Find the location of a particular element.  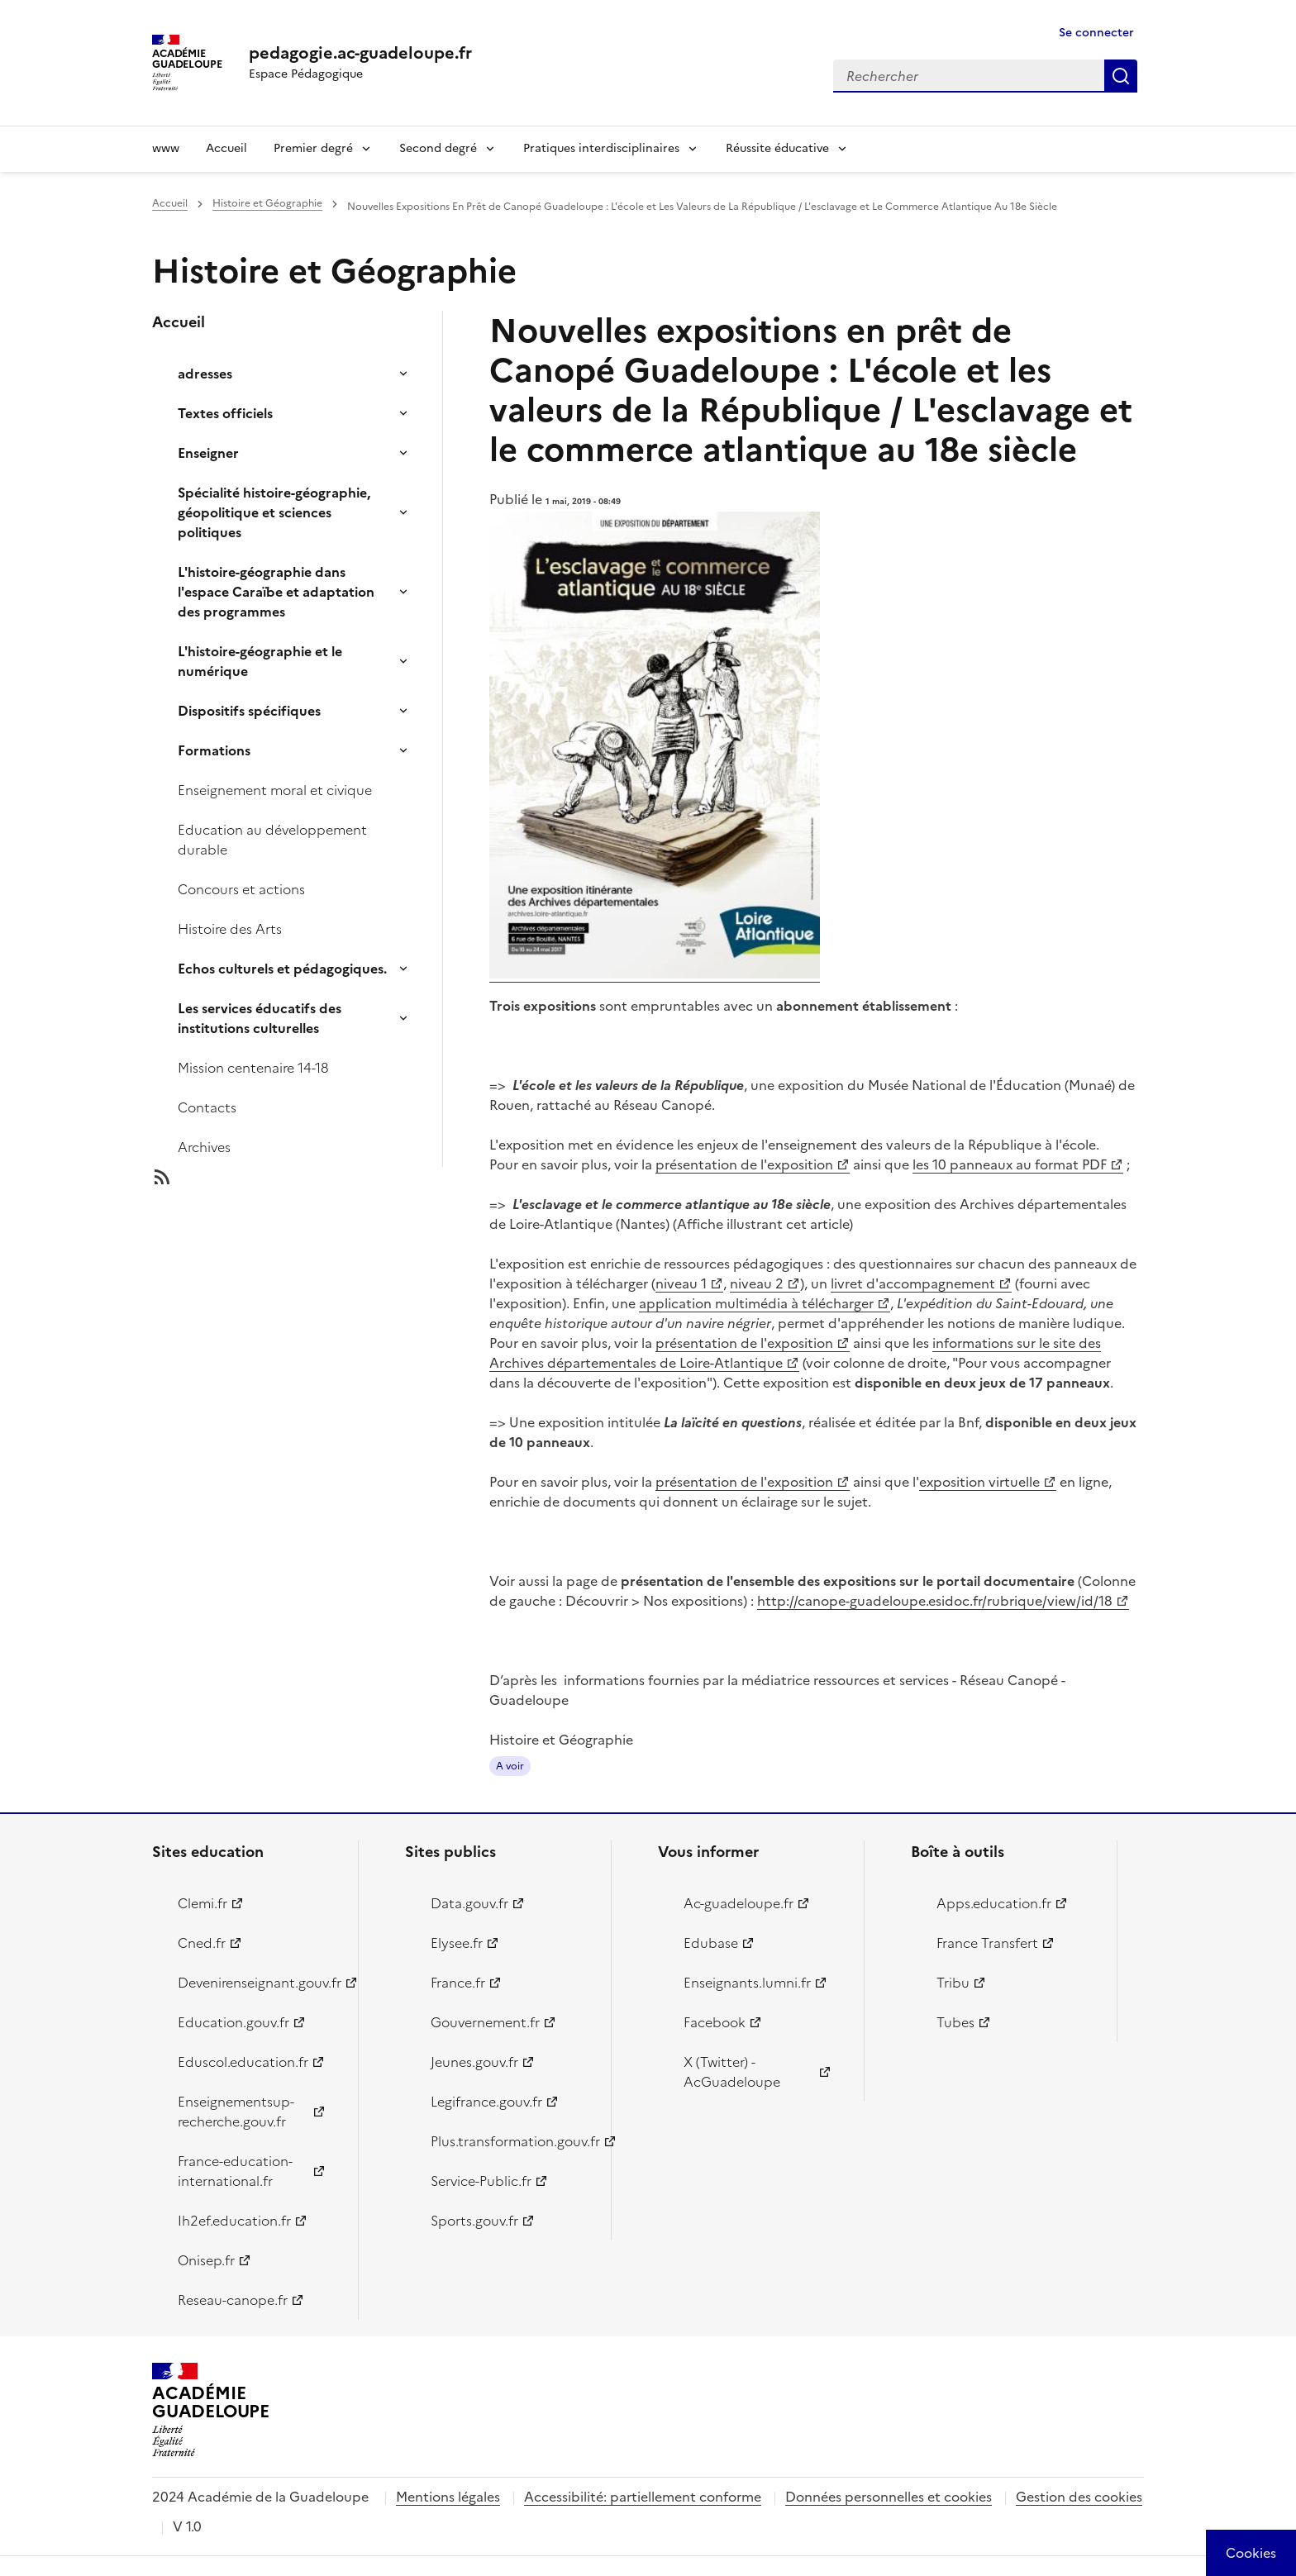

application multimédia à télécharger is located at coordinates (756, 1303).